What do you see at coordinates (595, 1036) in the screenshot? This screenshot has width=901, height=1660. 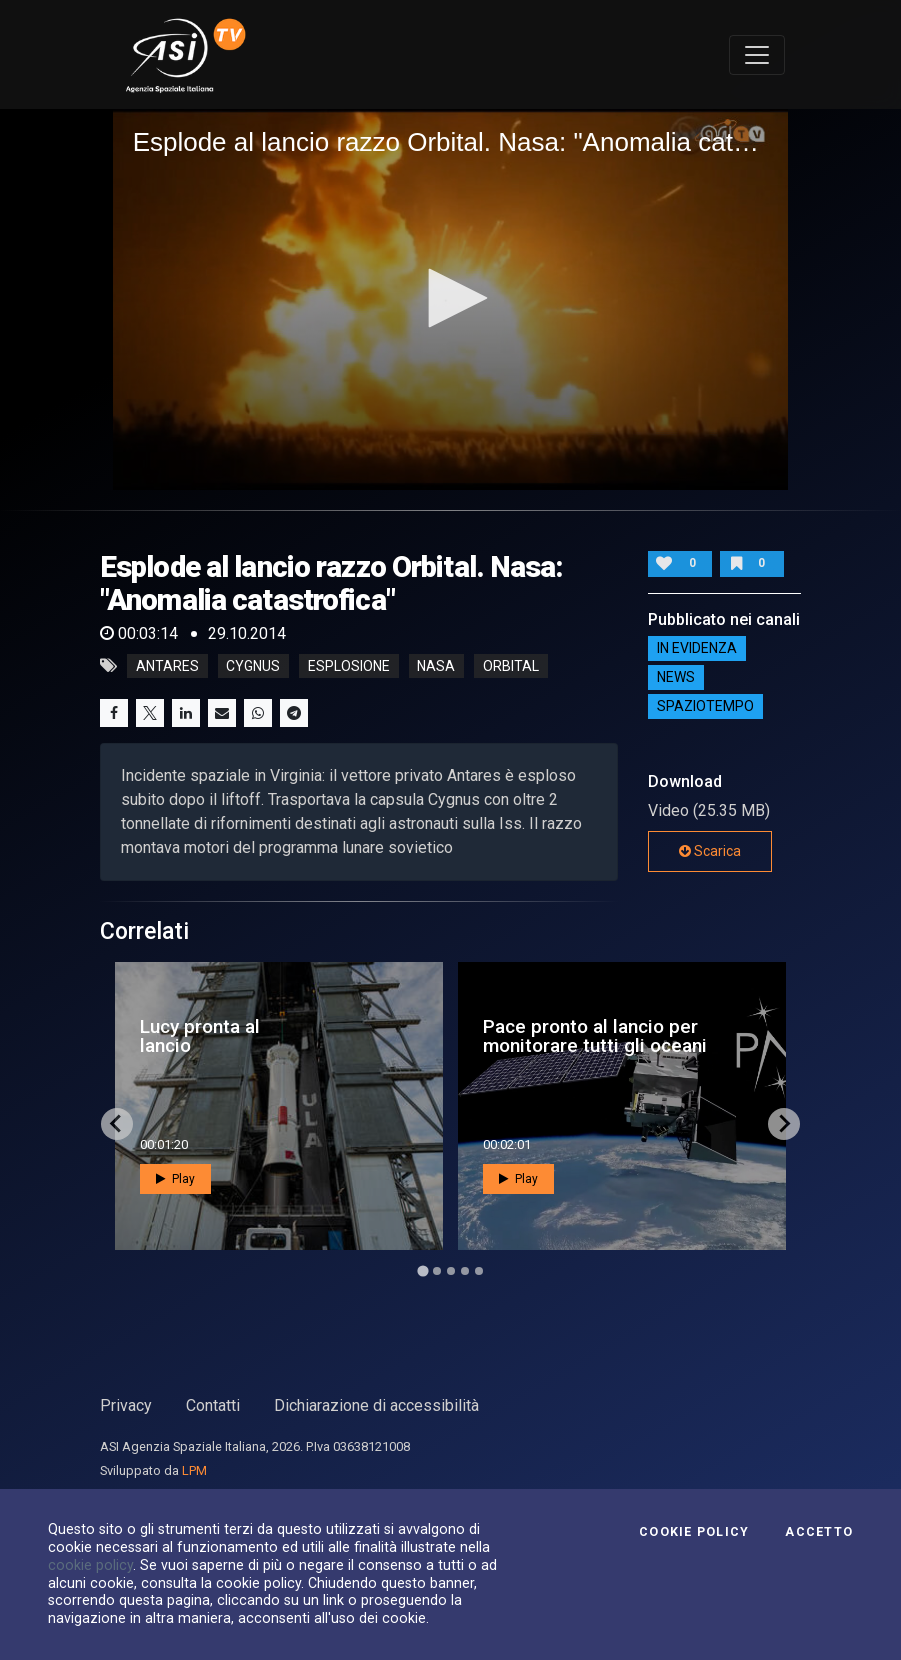 I see `Pace pronto al lancio per monitorare tutti gli oceani` at bounding box center [595, 1036].